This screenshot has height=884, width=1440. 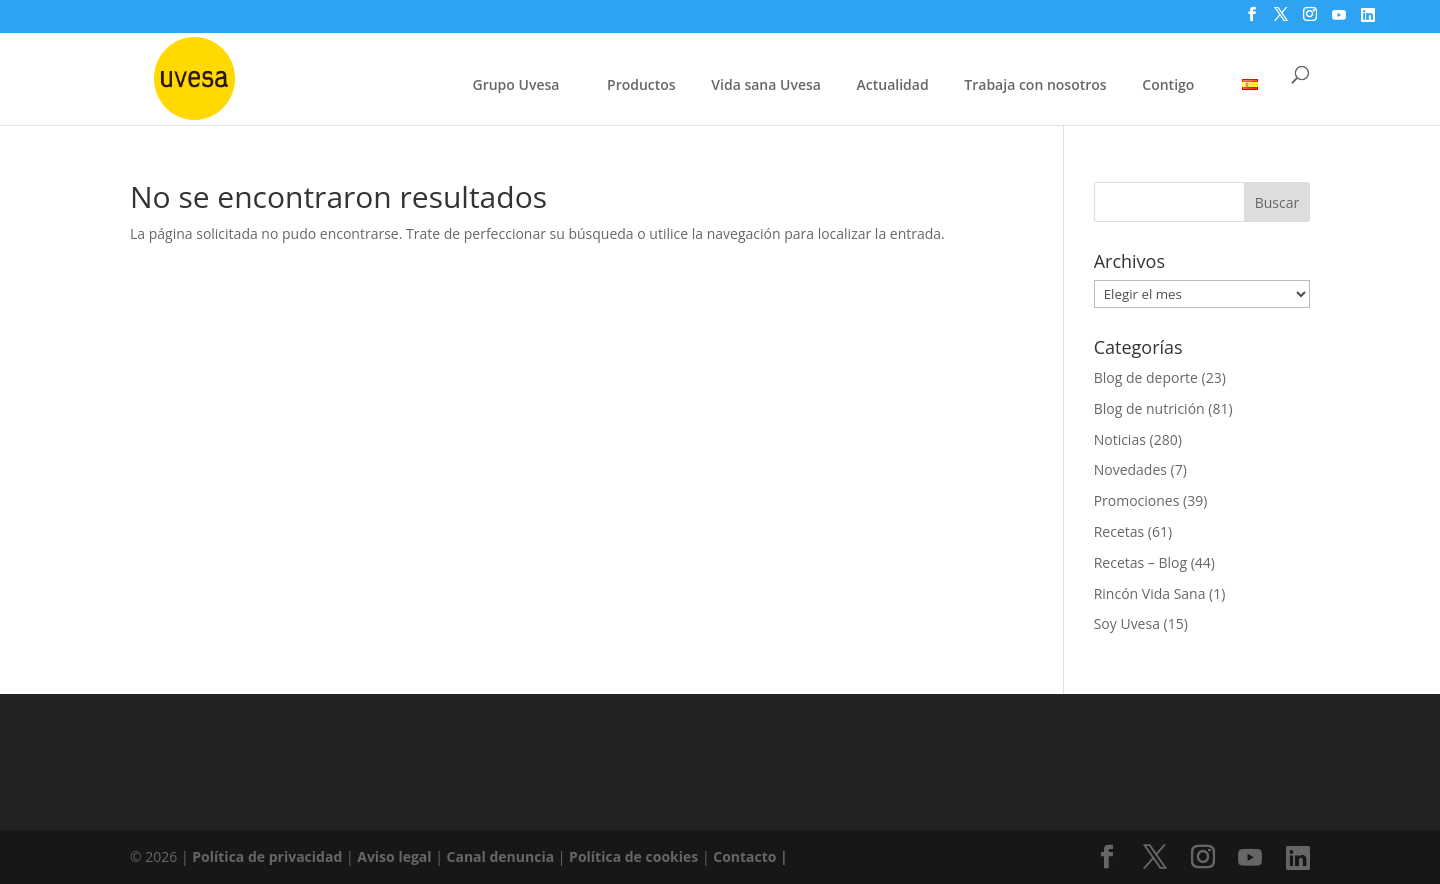 What do you see at coordinates (1127, 623) in the screenshot?
I see `Soy Uvesa` at bounding box center [1127, 623].